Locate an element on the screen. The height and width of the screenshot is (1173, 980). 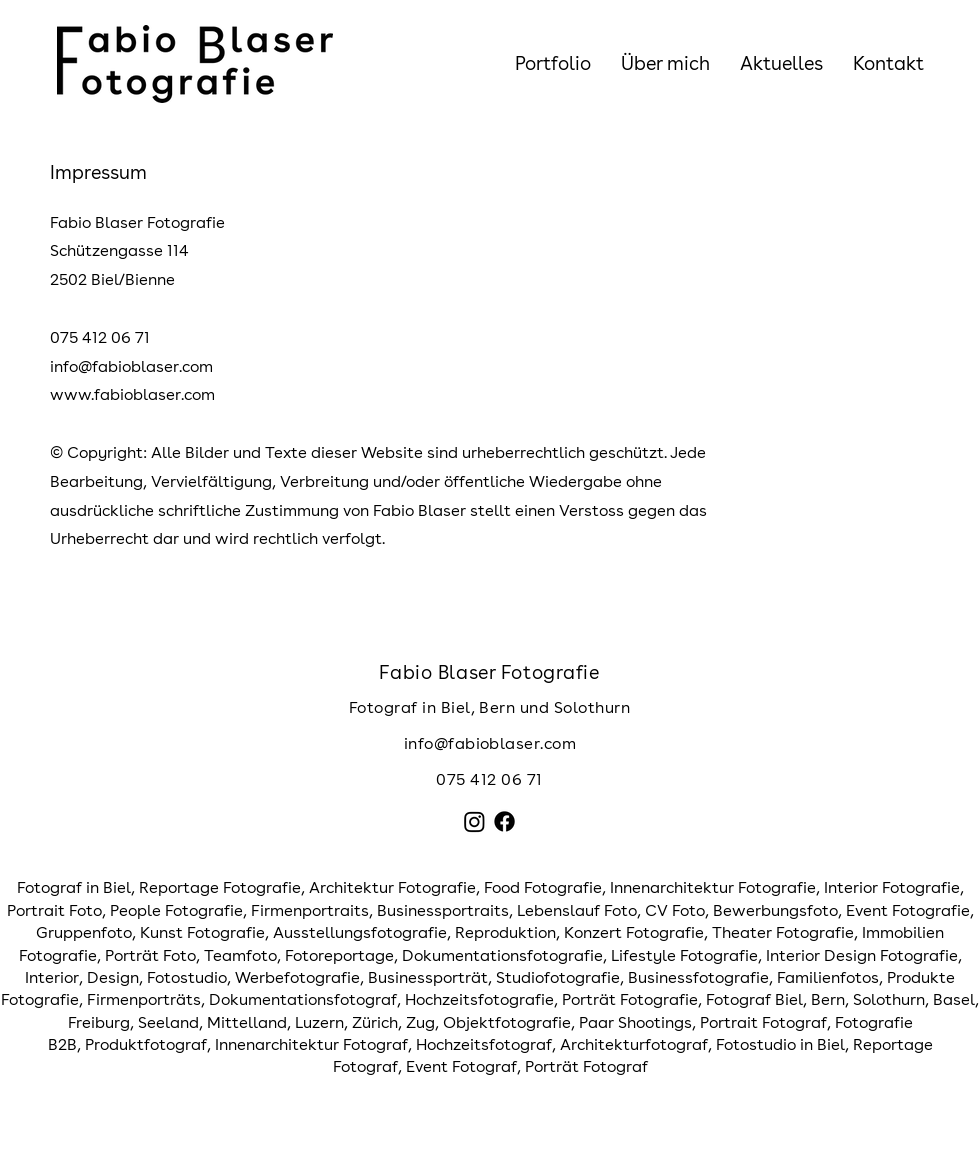
Konzert Fotografie is located at coordinates (634, 932).